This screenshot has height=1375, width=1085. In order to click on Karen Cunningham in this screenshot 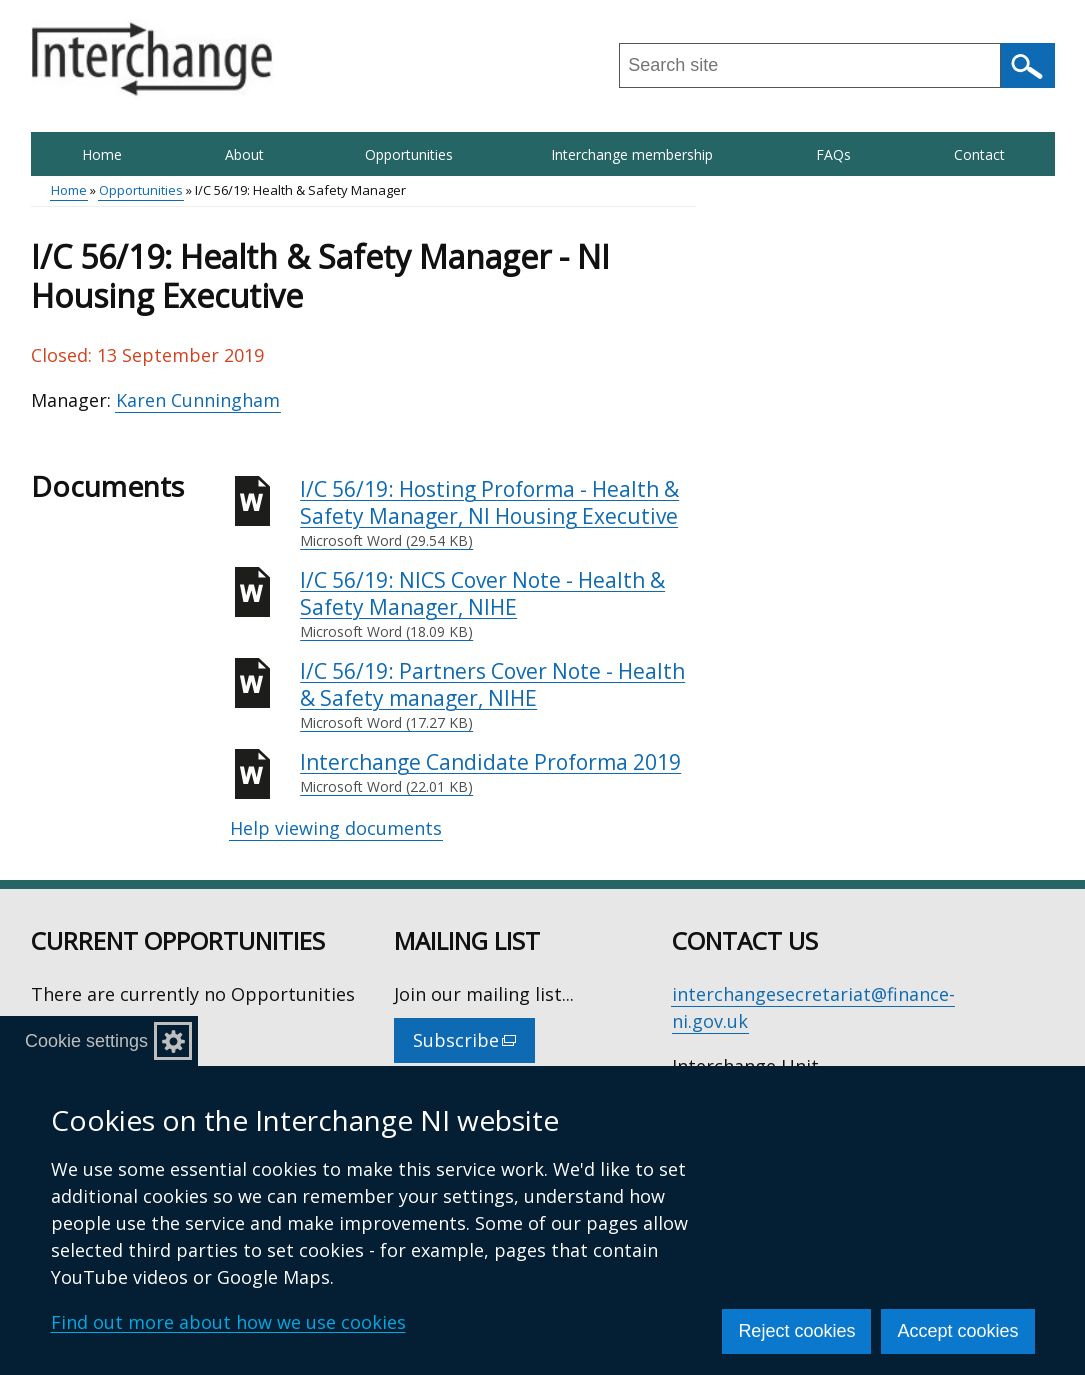, I will do `click(198, 400)`.